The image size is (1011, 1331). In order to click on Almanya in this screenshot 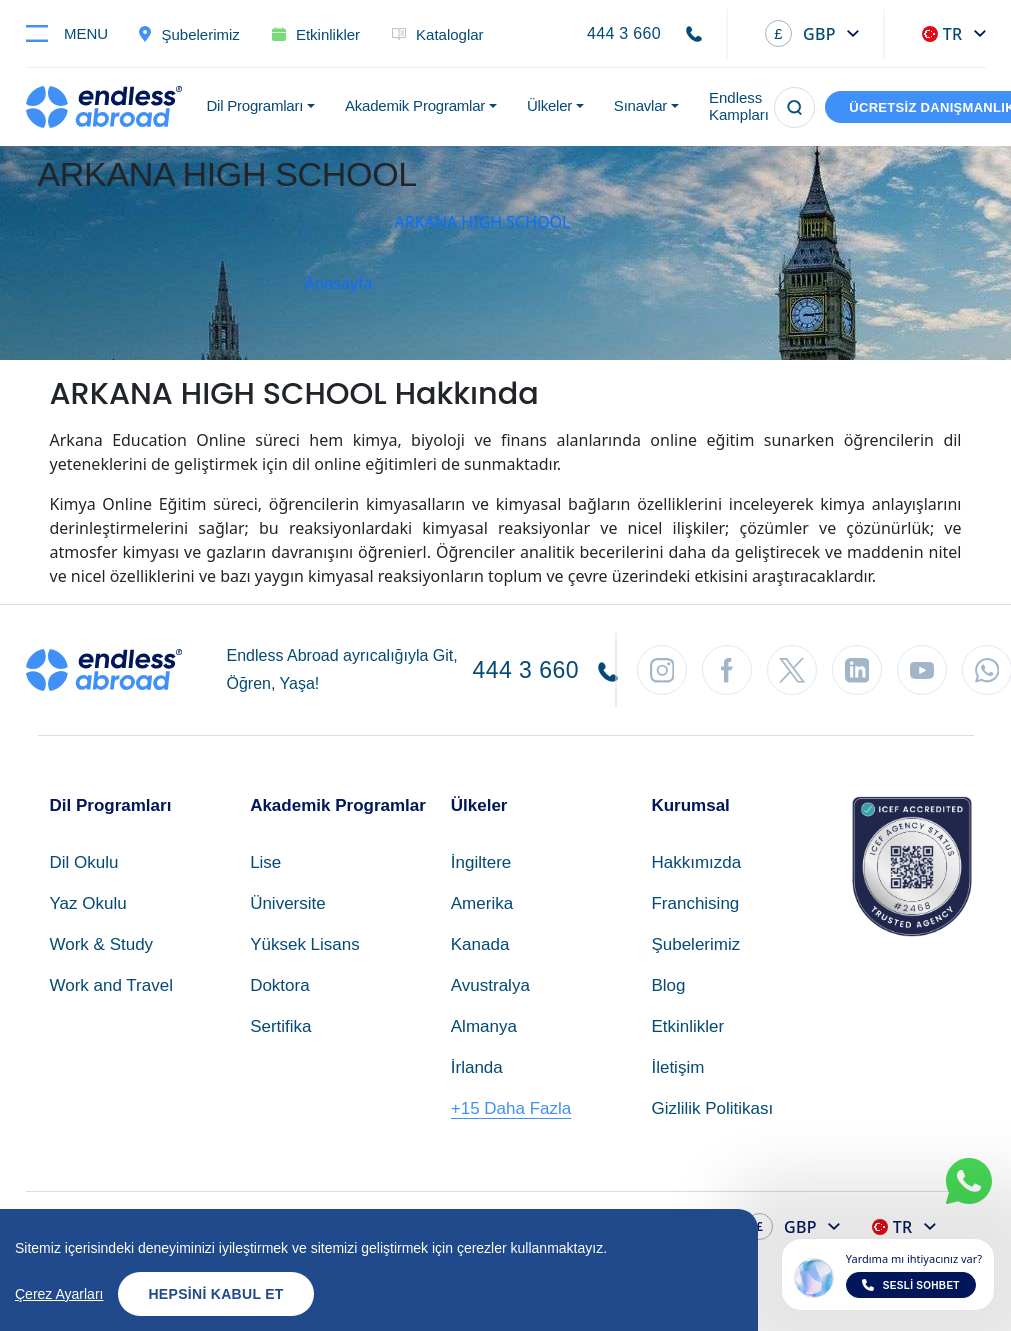, I will do `click(484, 1026)`.